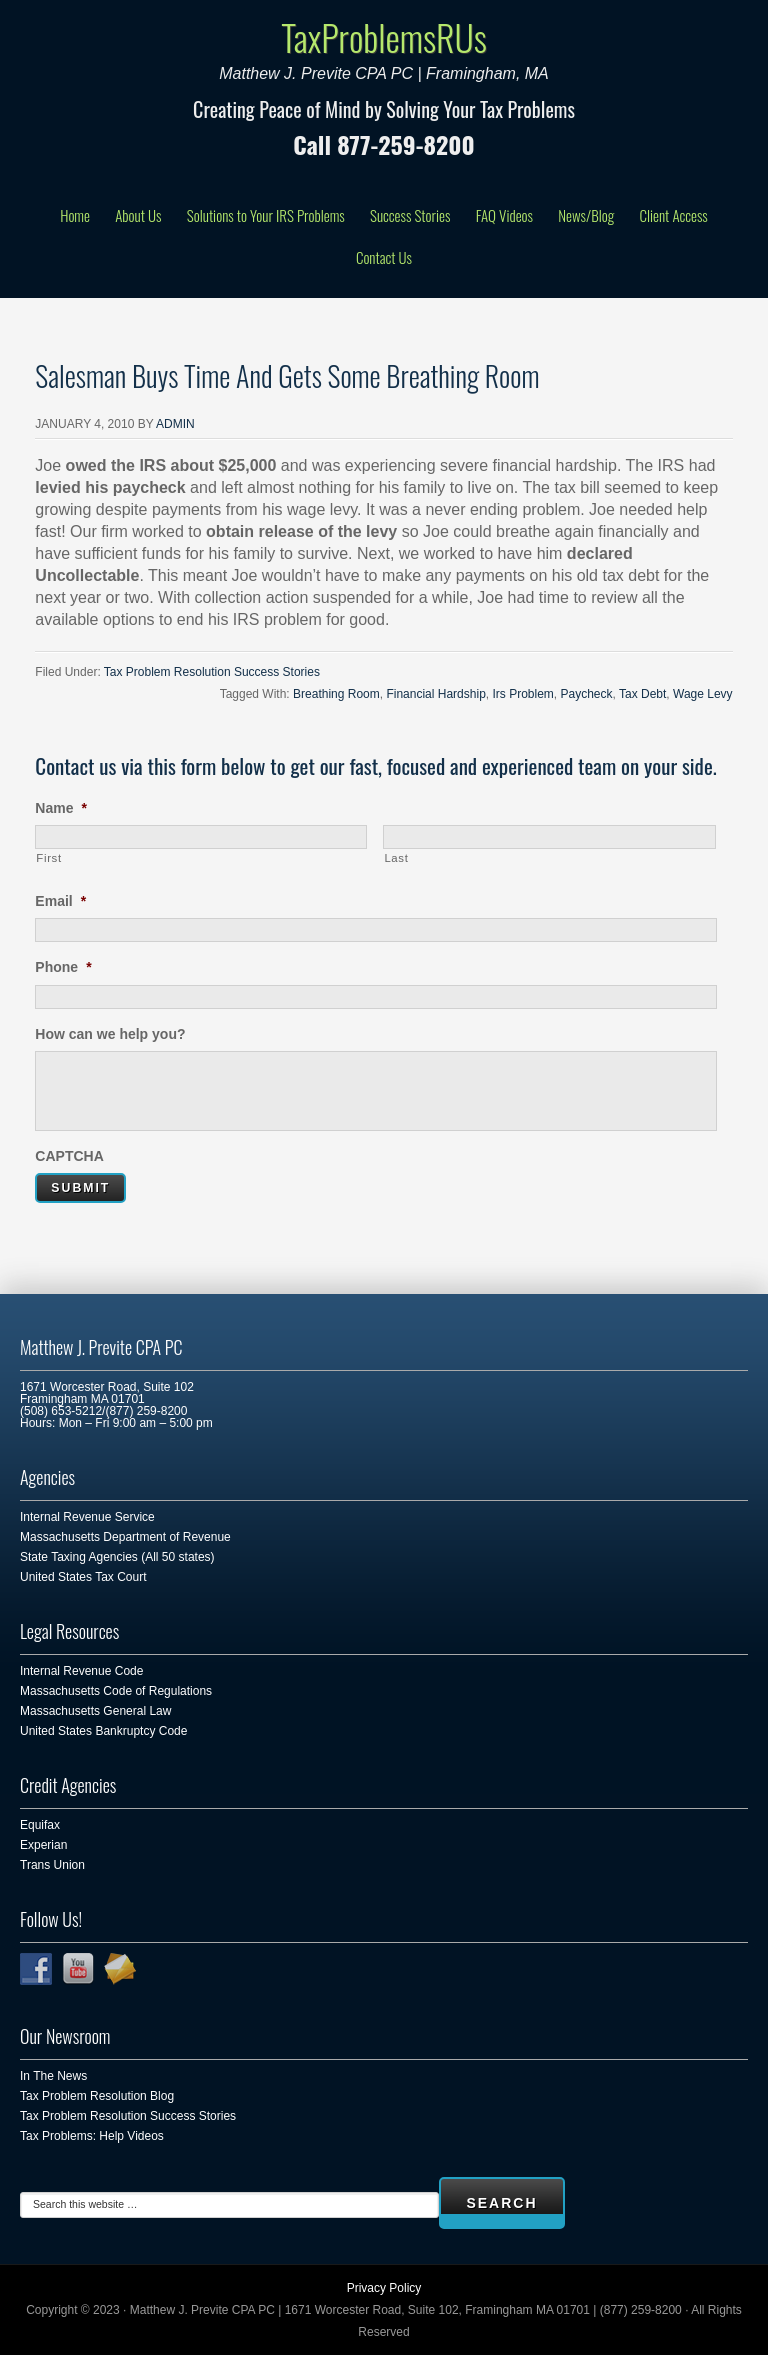  I want to click on Last, so click(396, 858).